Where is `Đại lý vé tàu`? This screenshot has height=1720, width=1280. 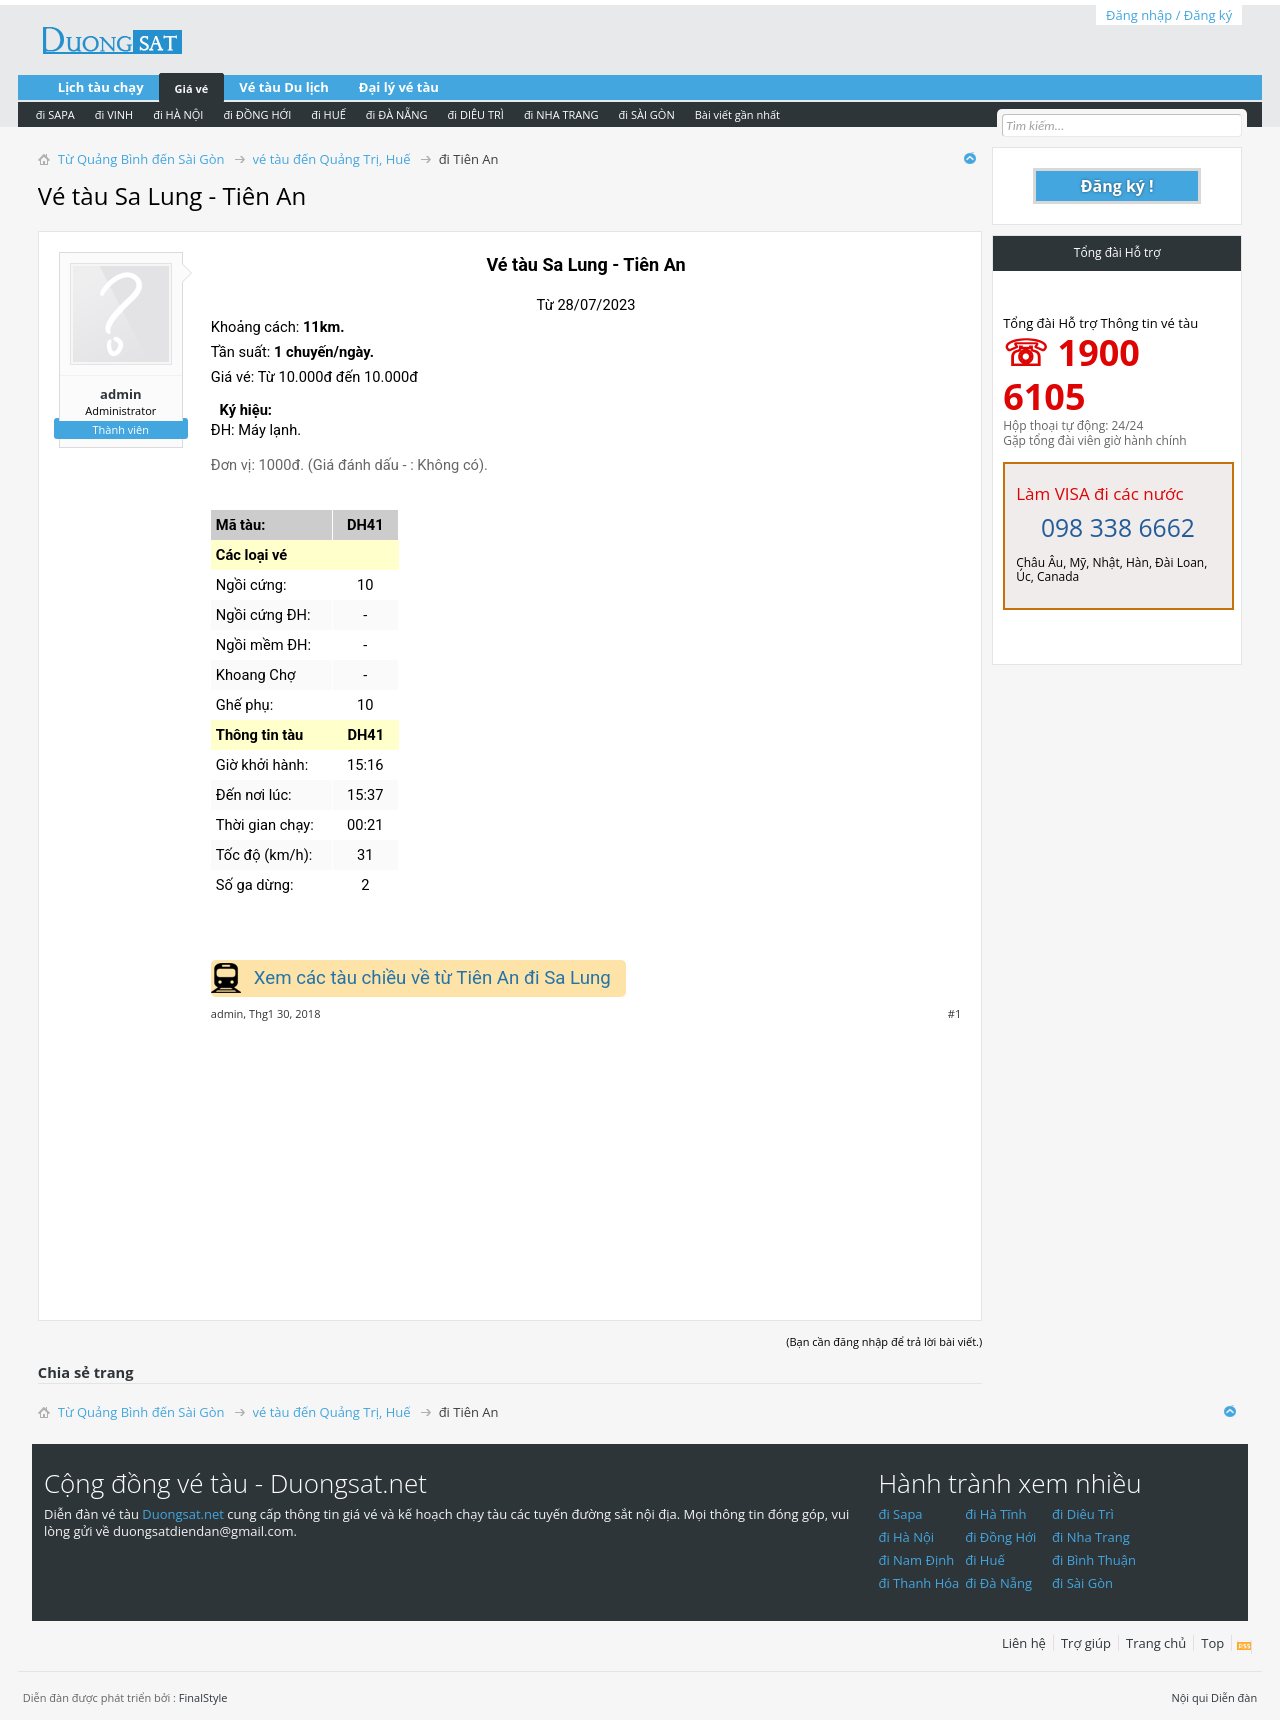 Đại lý vé tàu is located at coordinates (399, 87).